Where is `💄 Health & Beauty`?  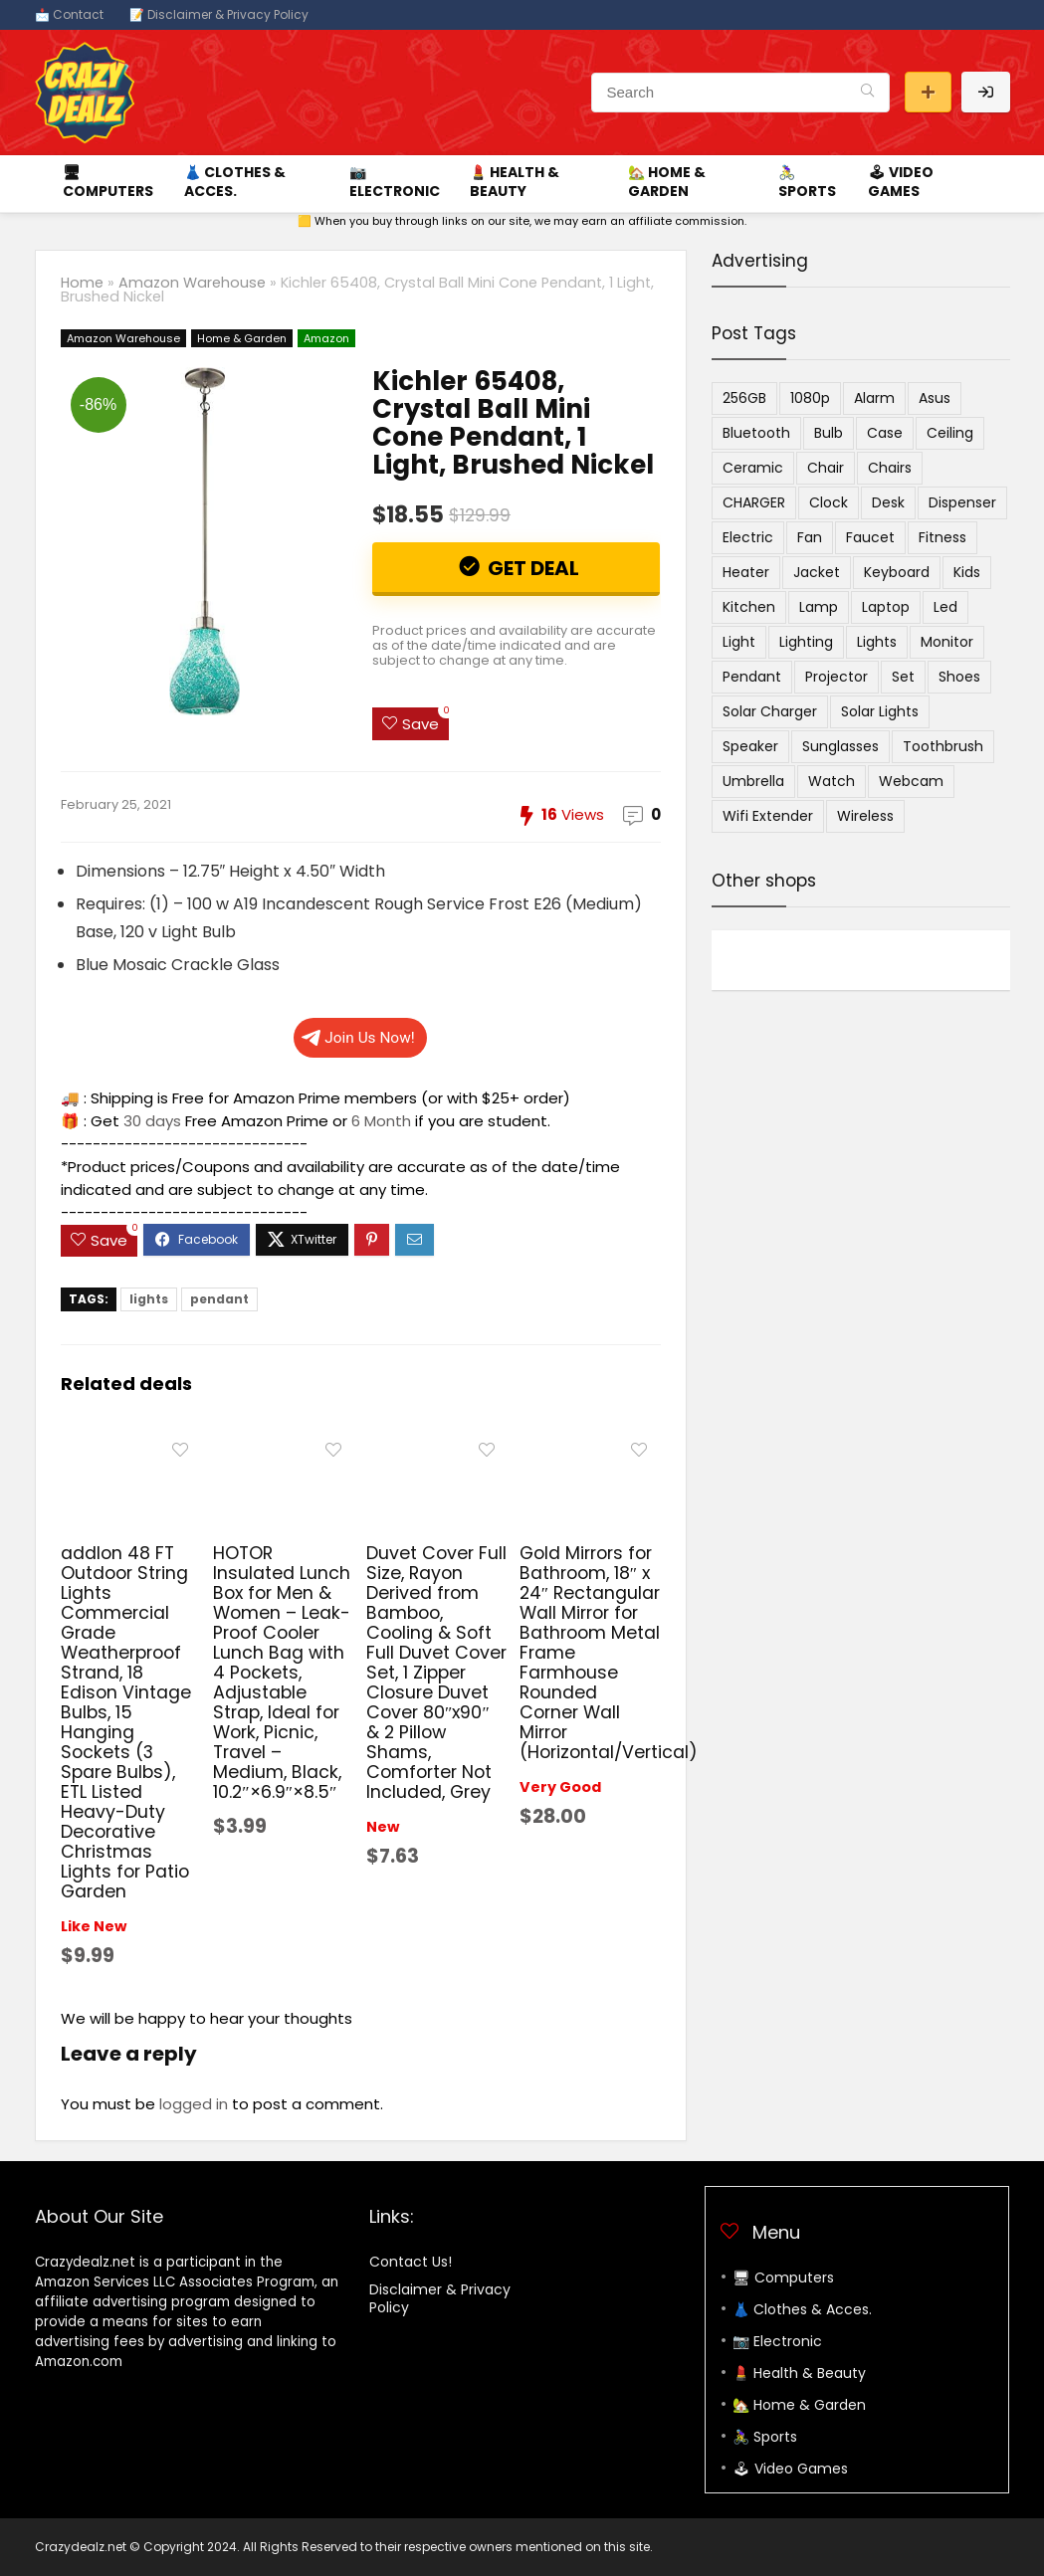 💄 Health & Beauty is located at coordinates (514, 181).